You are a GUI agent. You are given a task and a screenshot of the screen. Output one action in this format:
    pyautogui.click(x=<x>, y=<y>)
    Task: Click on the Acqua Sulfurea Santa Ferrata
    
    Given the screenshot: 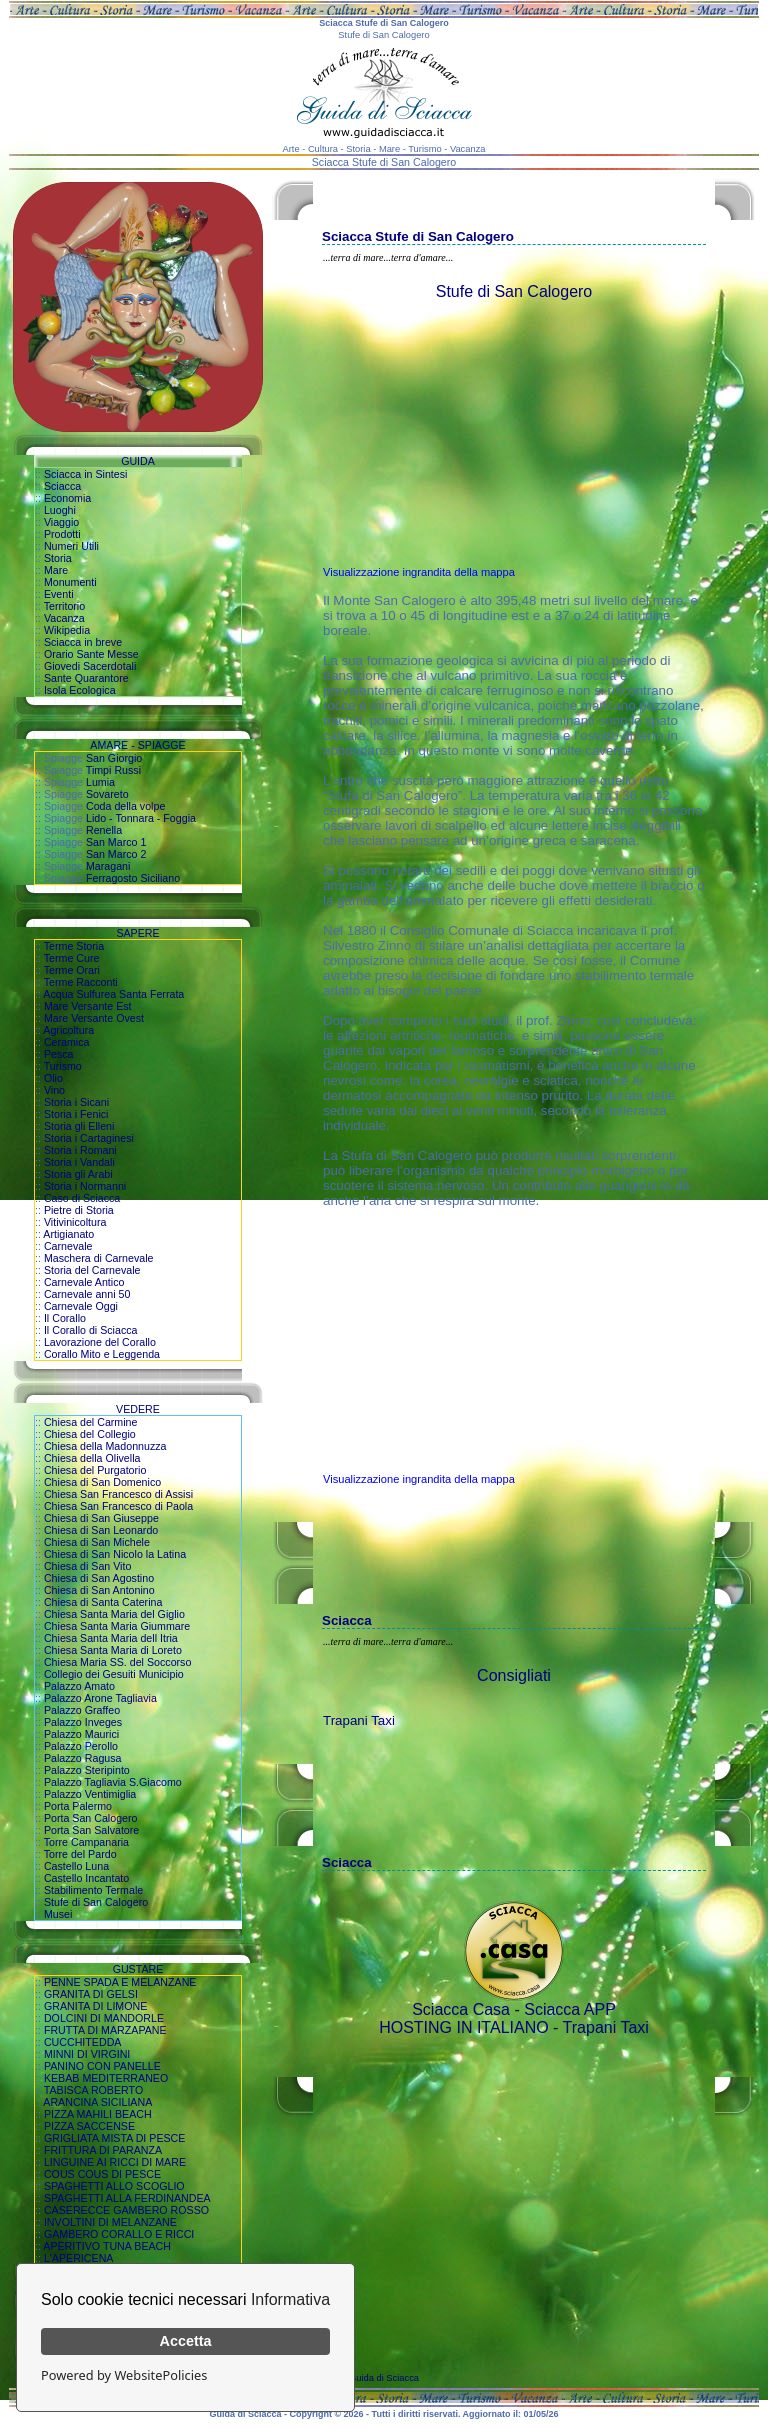 What is the action you would take?
    pyautogui.click(x=113, y=994)
    